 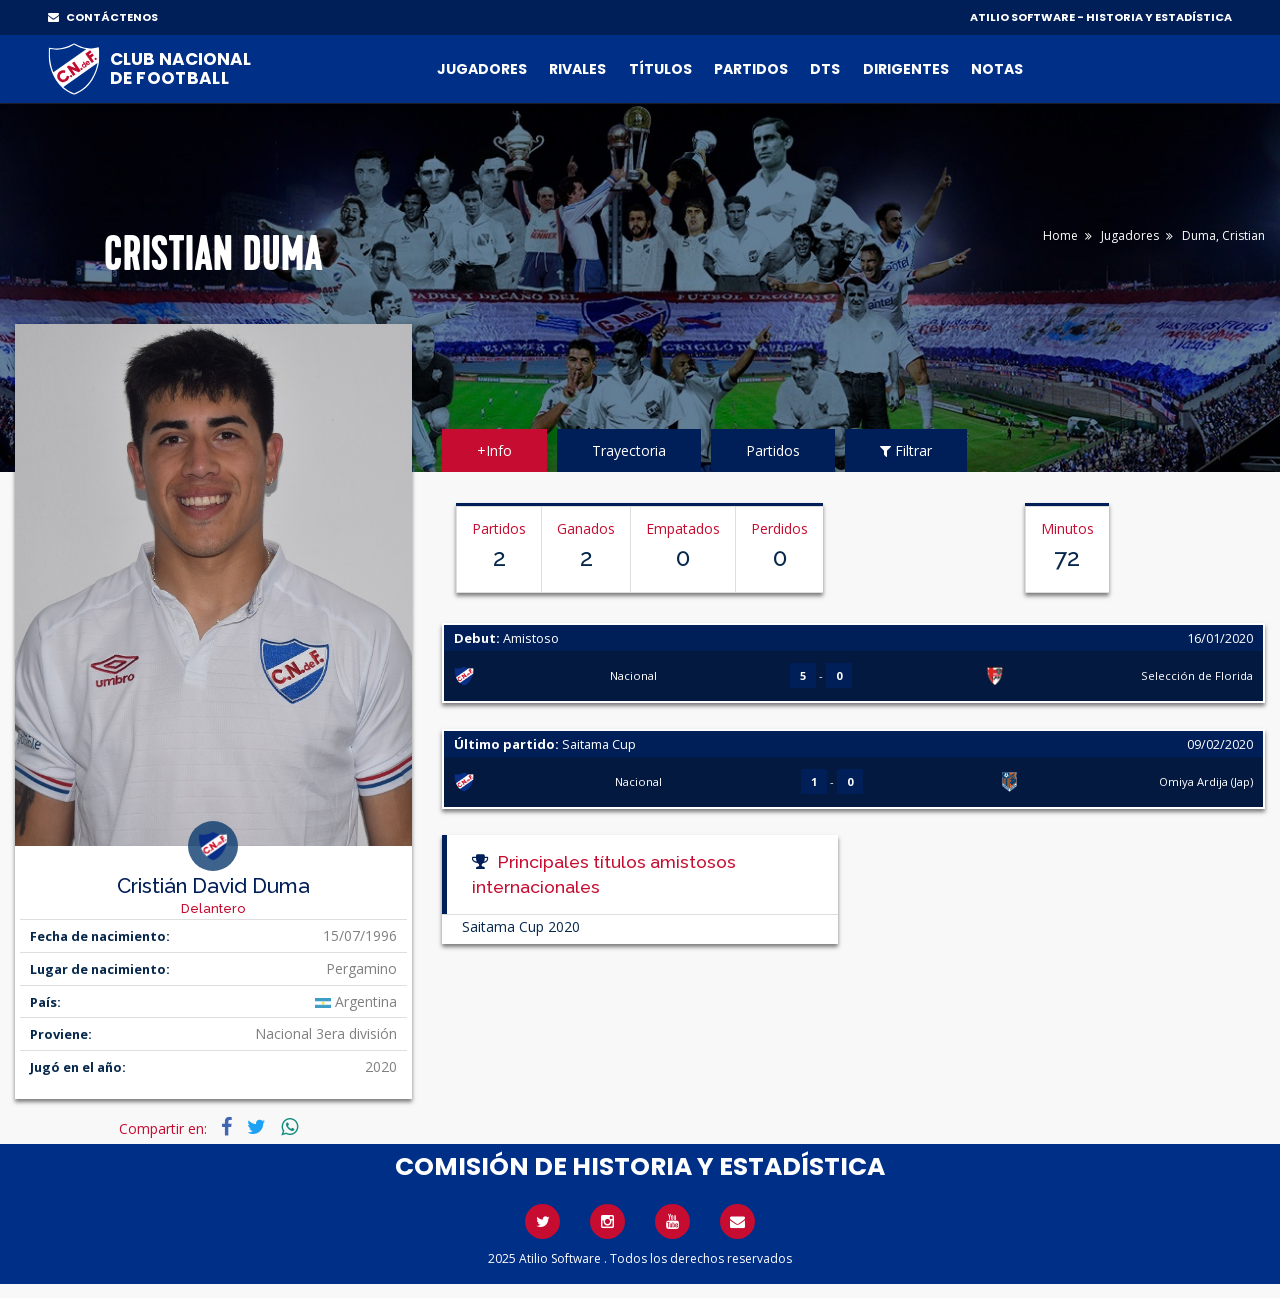 What do you see at coordinates (906, 450) in the screenshot?
I see `Filtrar` at bounding box center [906, 450].